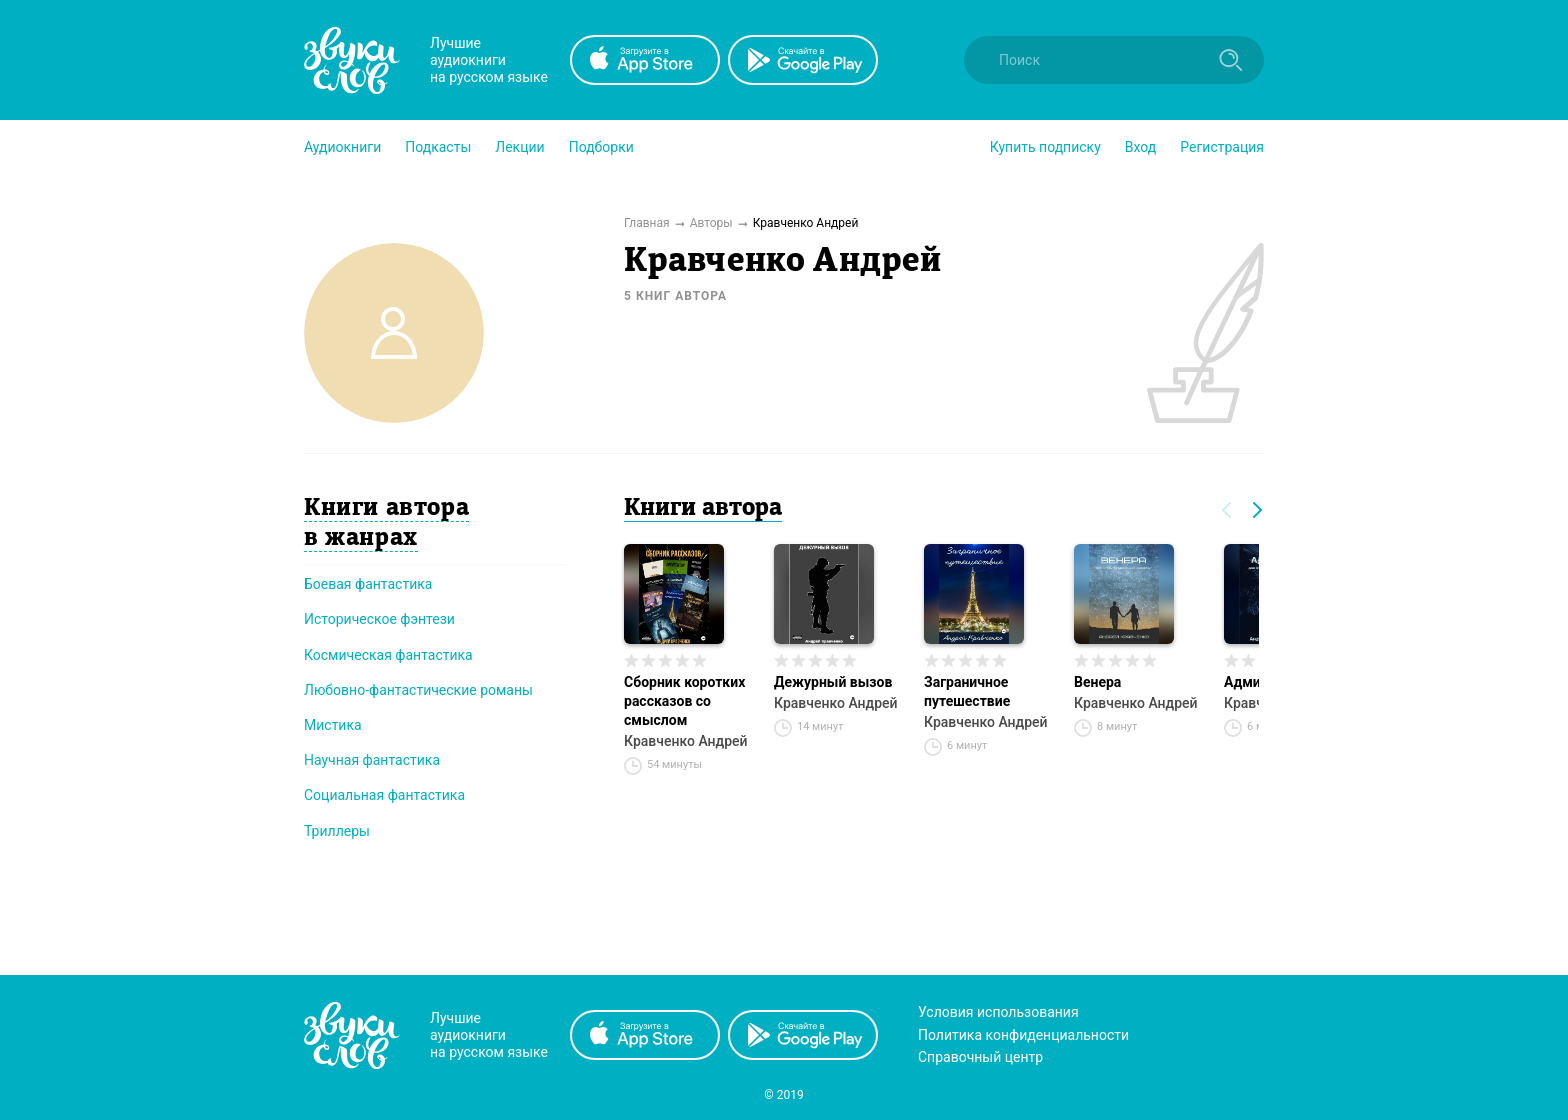 This screenshot has height=1120, width=1568. I want to click on Сборник коротких рассказов со смыслом, so click(684, 701).